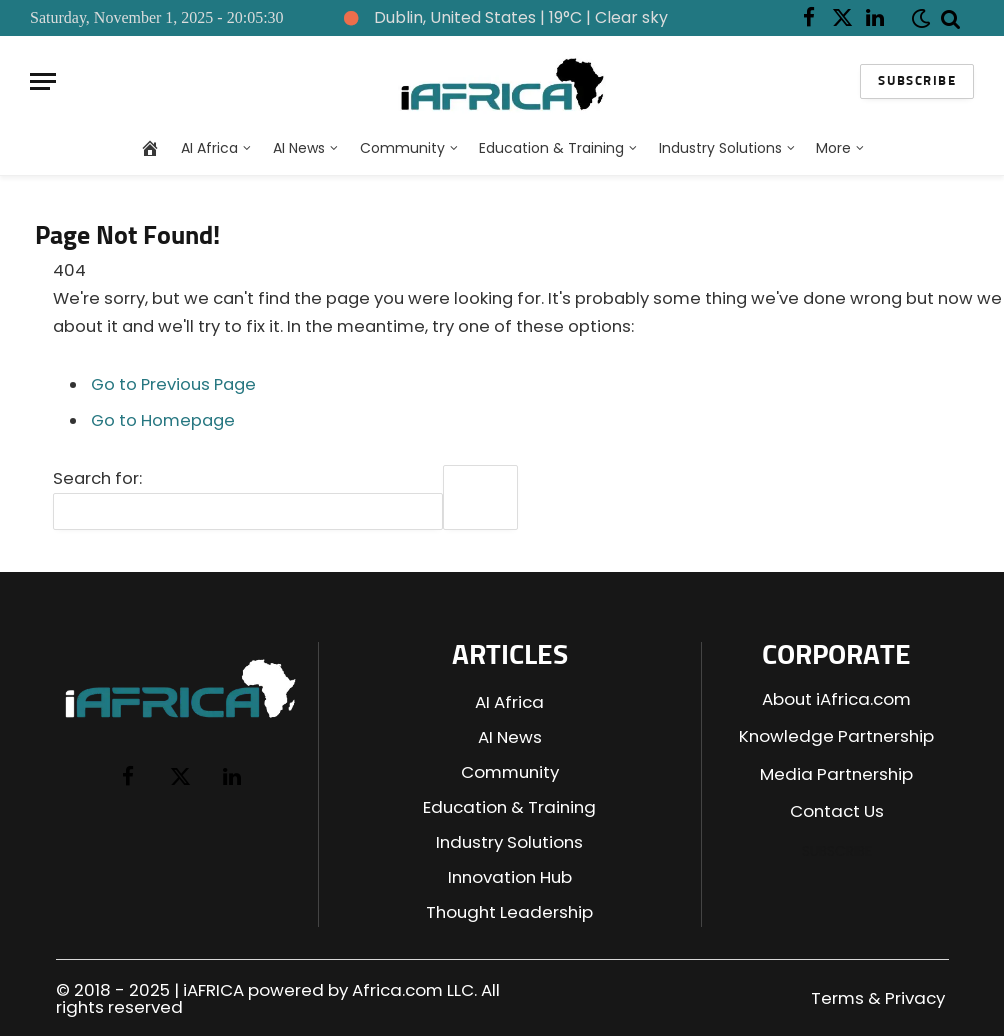 The width and height of the screenshot is (1004, 1036). What do you see at coordinates (163, 420) in the screenshot?
I see `Go to Homepage` at bounding box center [163, 420].